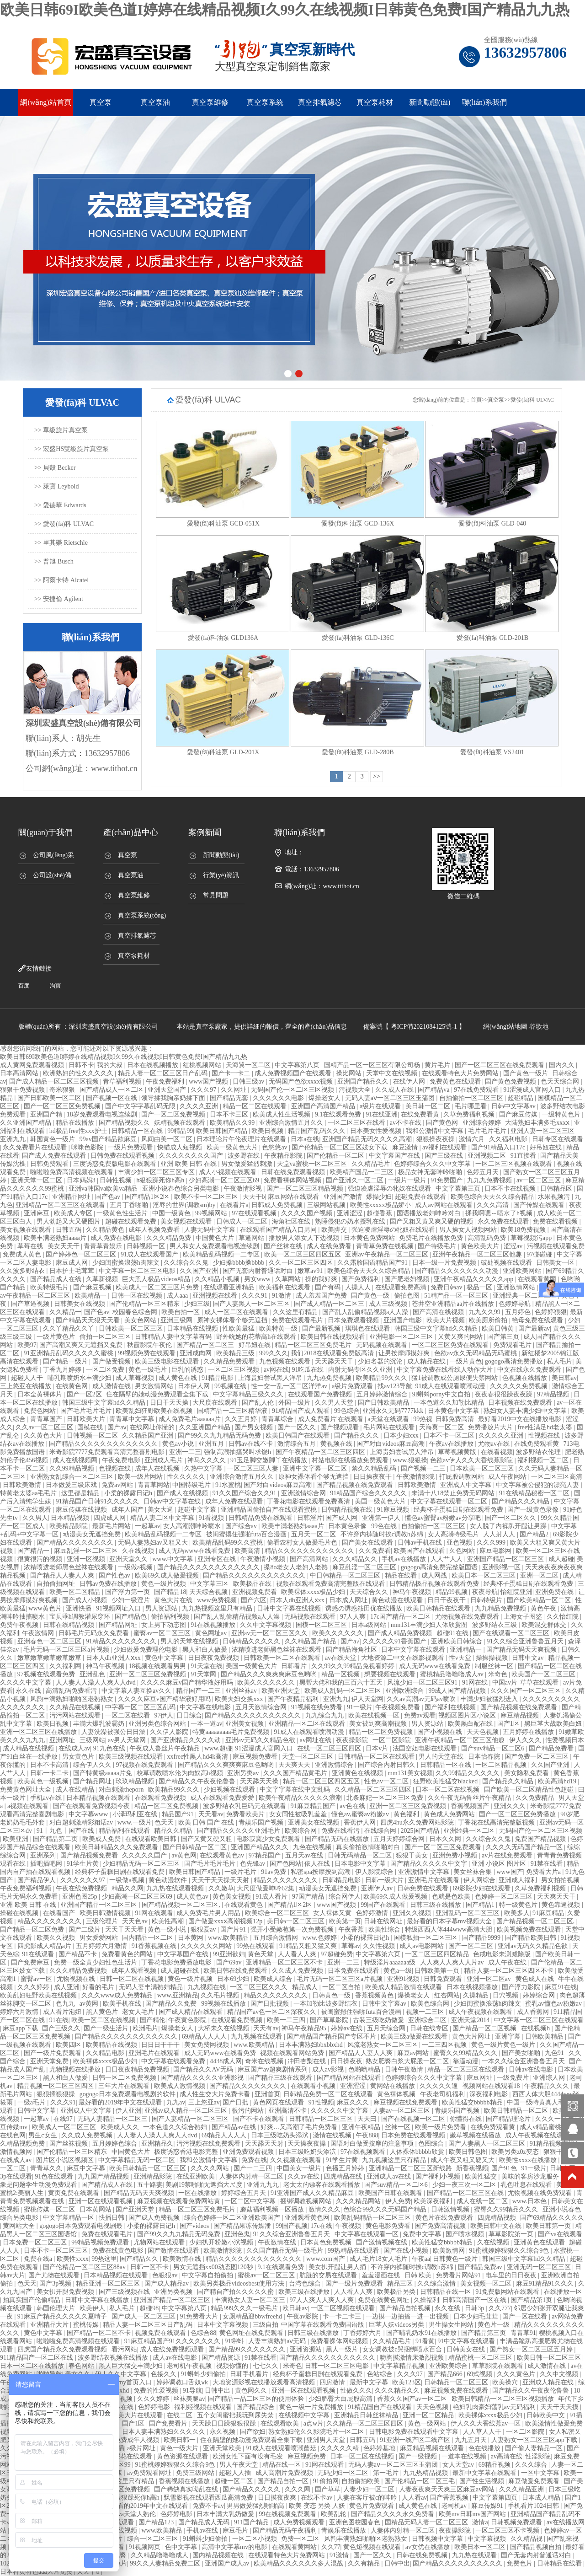 The image size is (585, 2576). I want to click on 最新中文字幕, so click(370, 2382).